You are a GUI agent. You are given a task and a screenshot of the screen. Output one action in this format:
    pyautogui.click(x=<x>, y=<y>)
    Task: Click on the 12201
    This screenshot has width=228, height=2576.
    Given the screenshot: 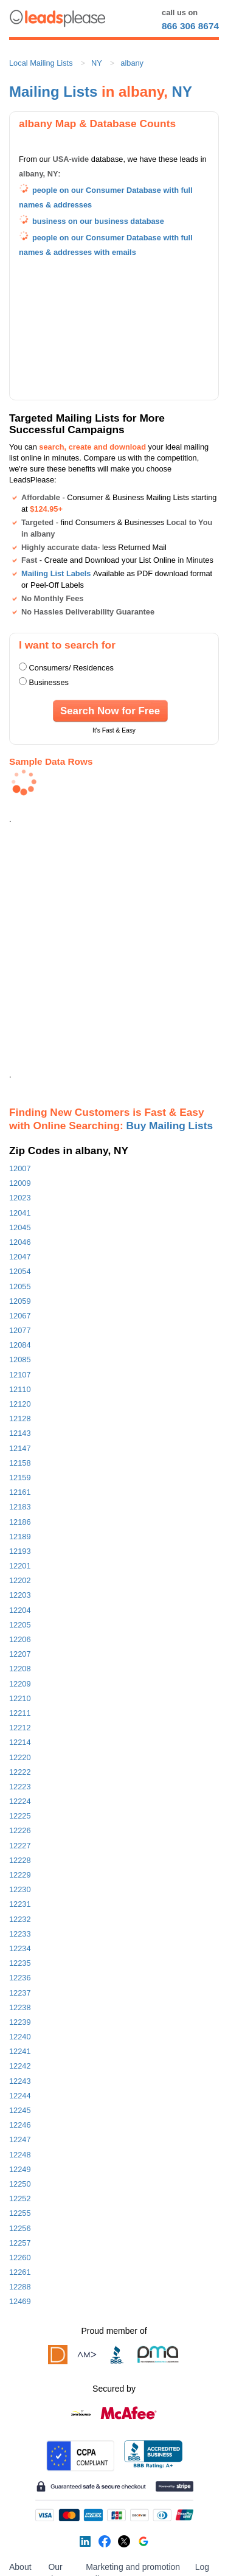 What is the action you would take?
    pyautogui.click(x=20, y=1565)
    